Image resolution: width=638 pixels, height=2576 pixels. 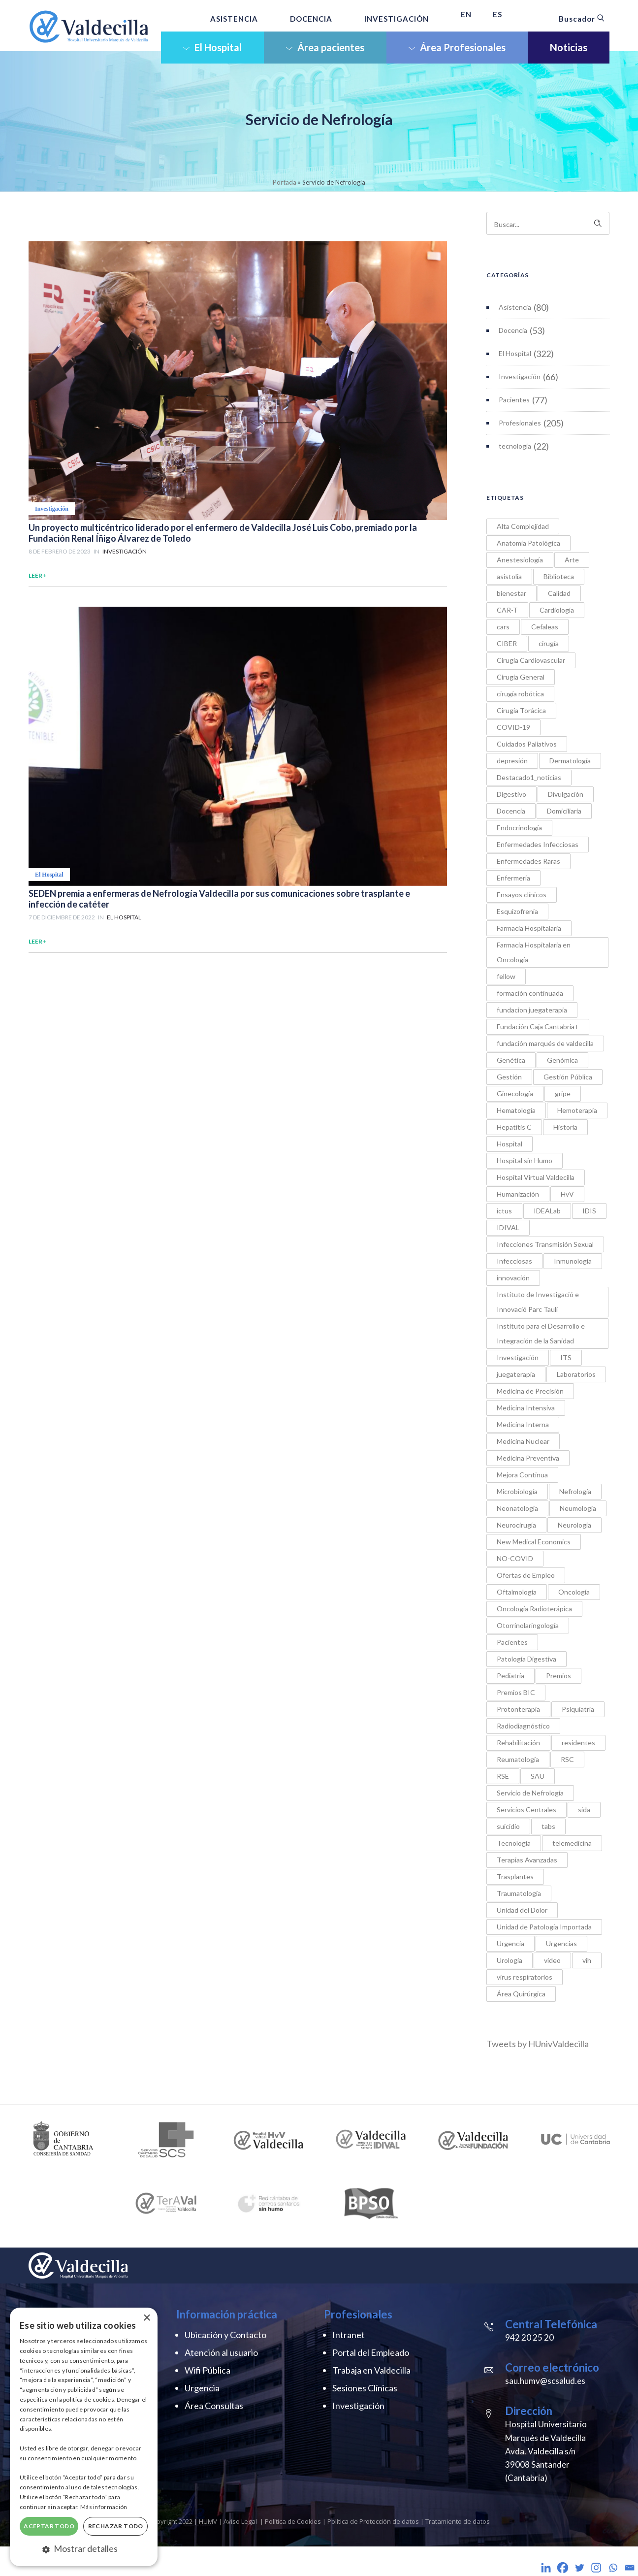 I want to click on [Instagram], so click(x=596, y=2567).